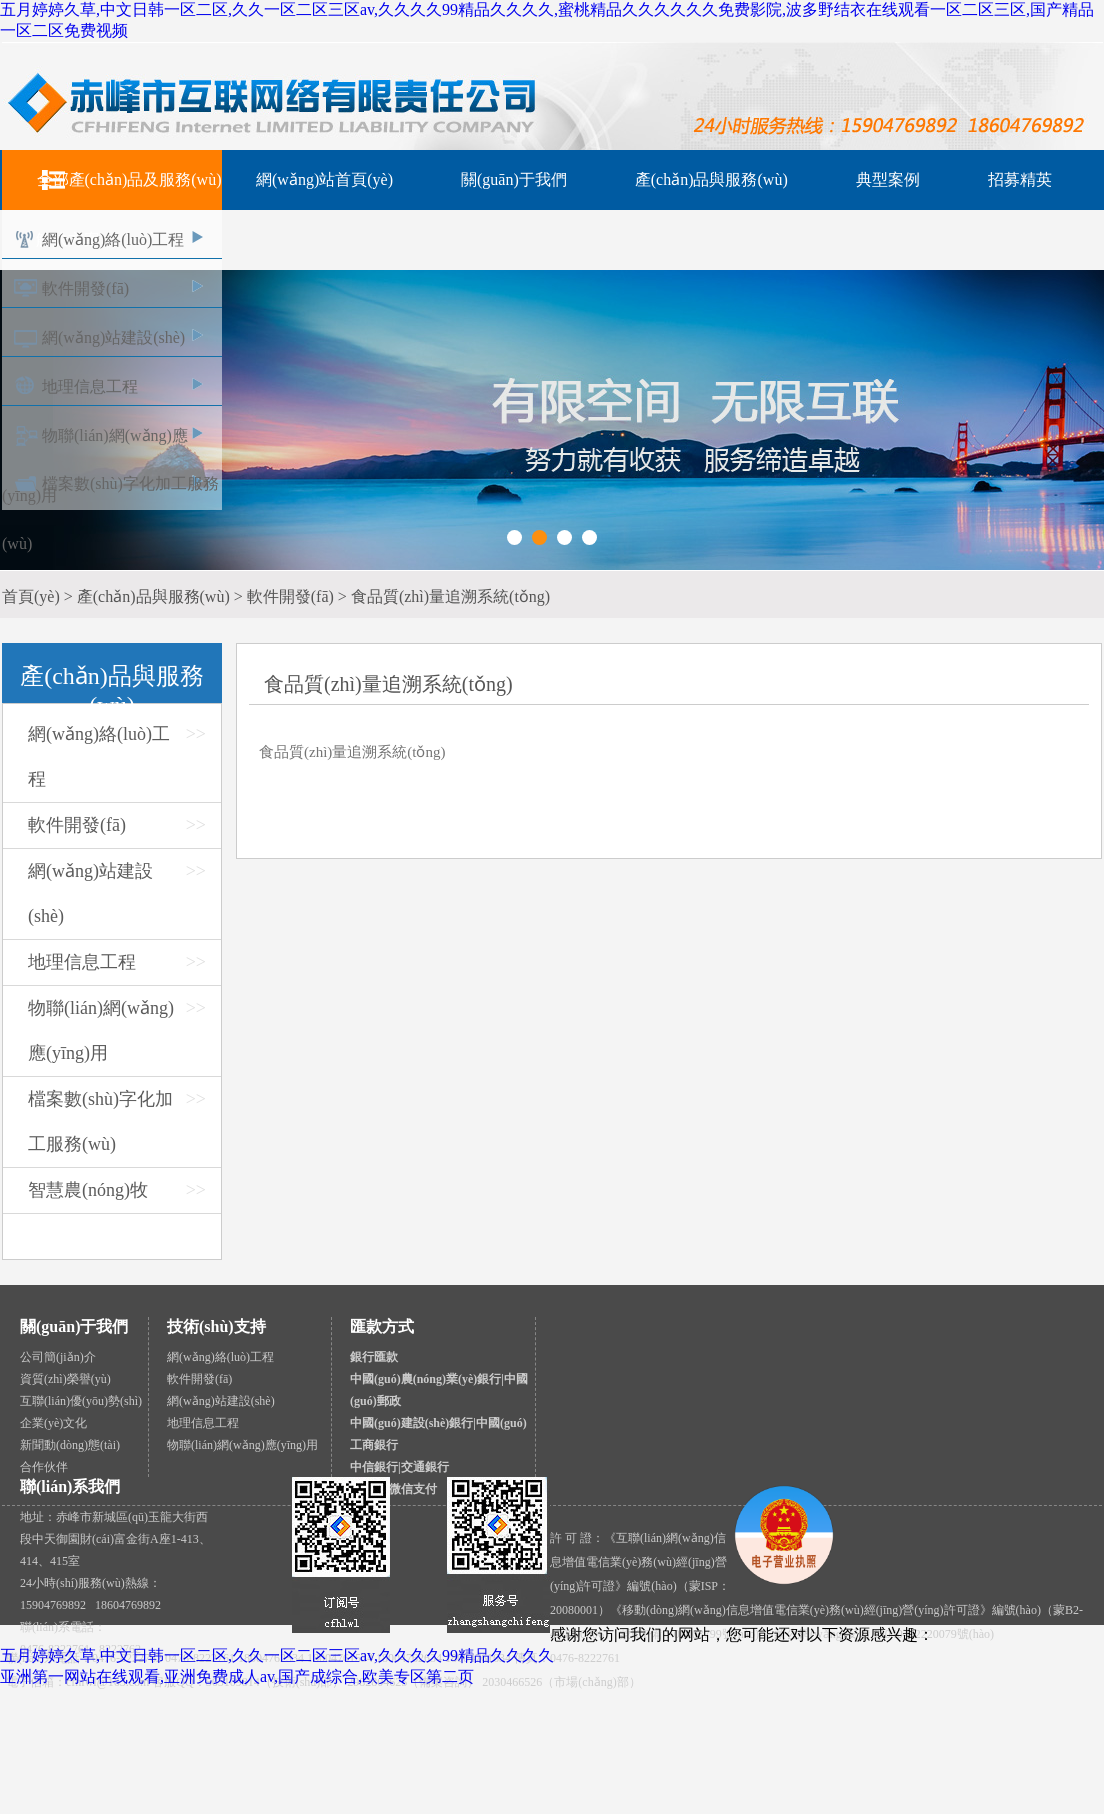 The width and height of the screenshot is (1104, 1814). I want to click on 五月婷婷久草,中文日韩一区二区,久久一区二区三区av,久久久久99精品久久久久, so click(277, 1655).